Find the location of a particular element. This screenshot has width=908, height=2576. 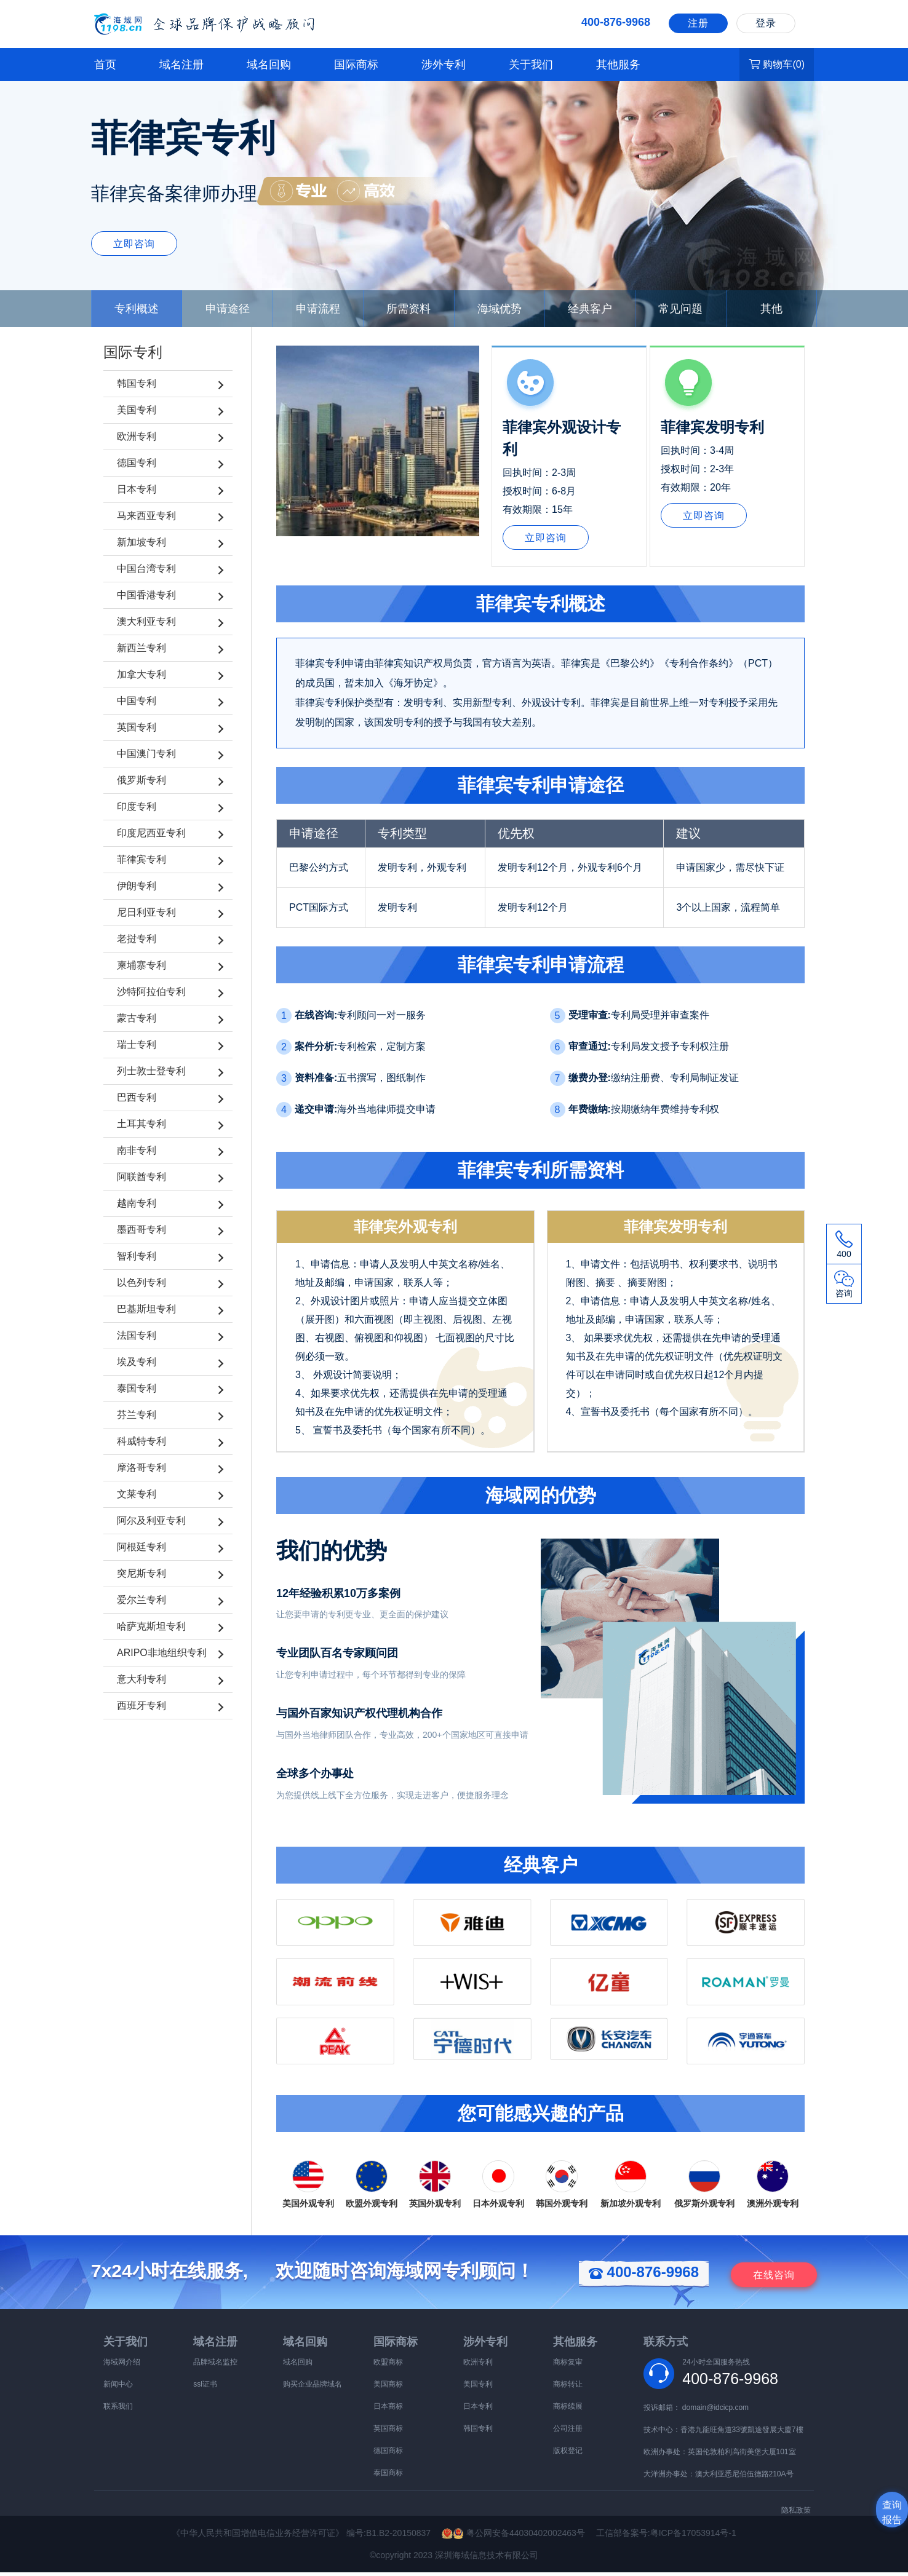

工信部备案号:粤ICP备17053914号-1 is located at coordinates (666, 2537).